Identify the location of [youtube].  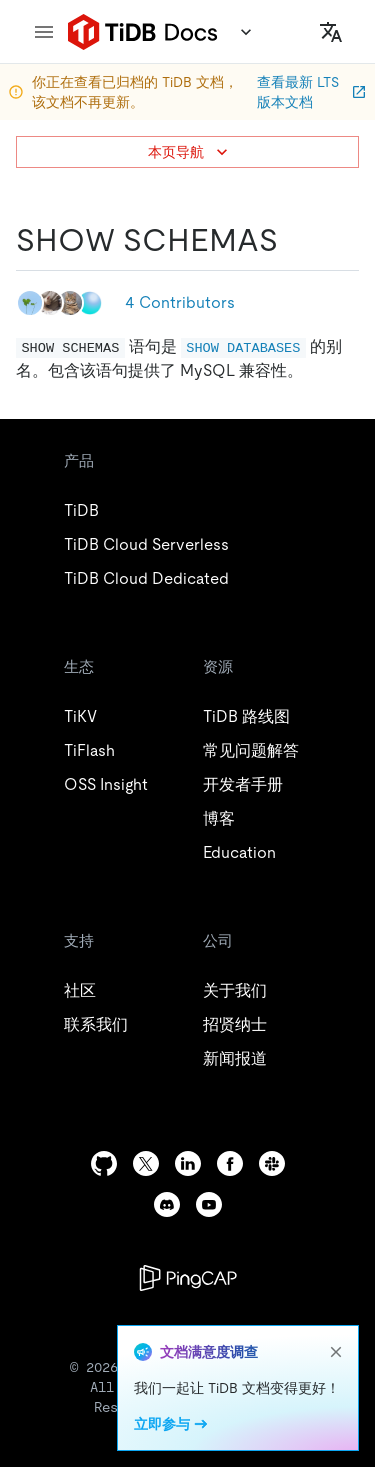
(209, 1204).